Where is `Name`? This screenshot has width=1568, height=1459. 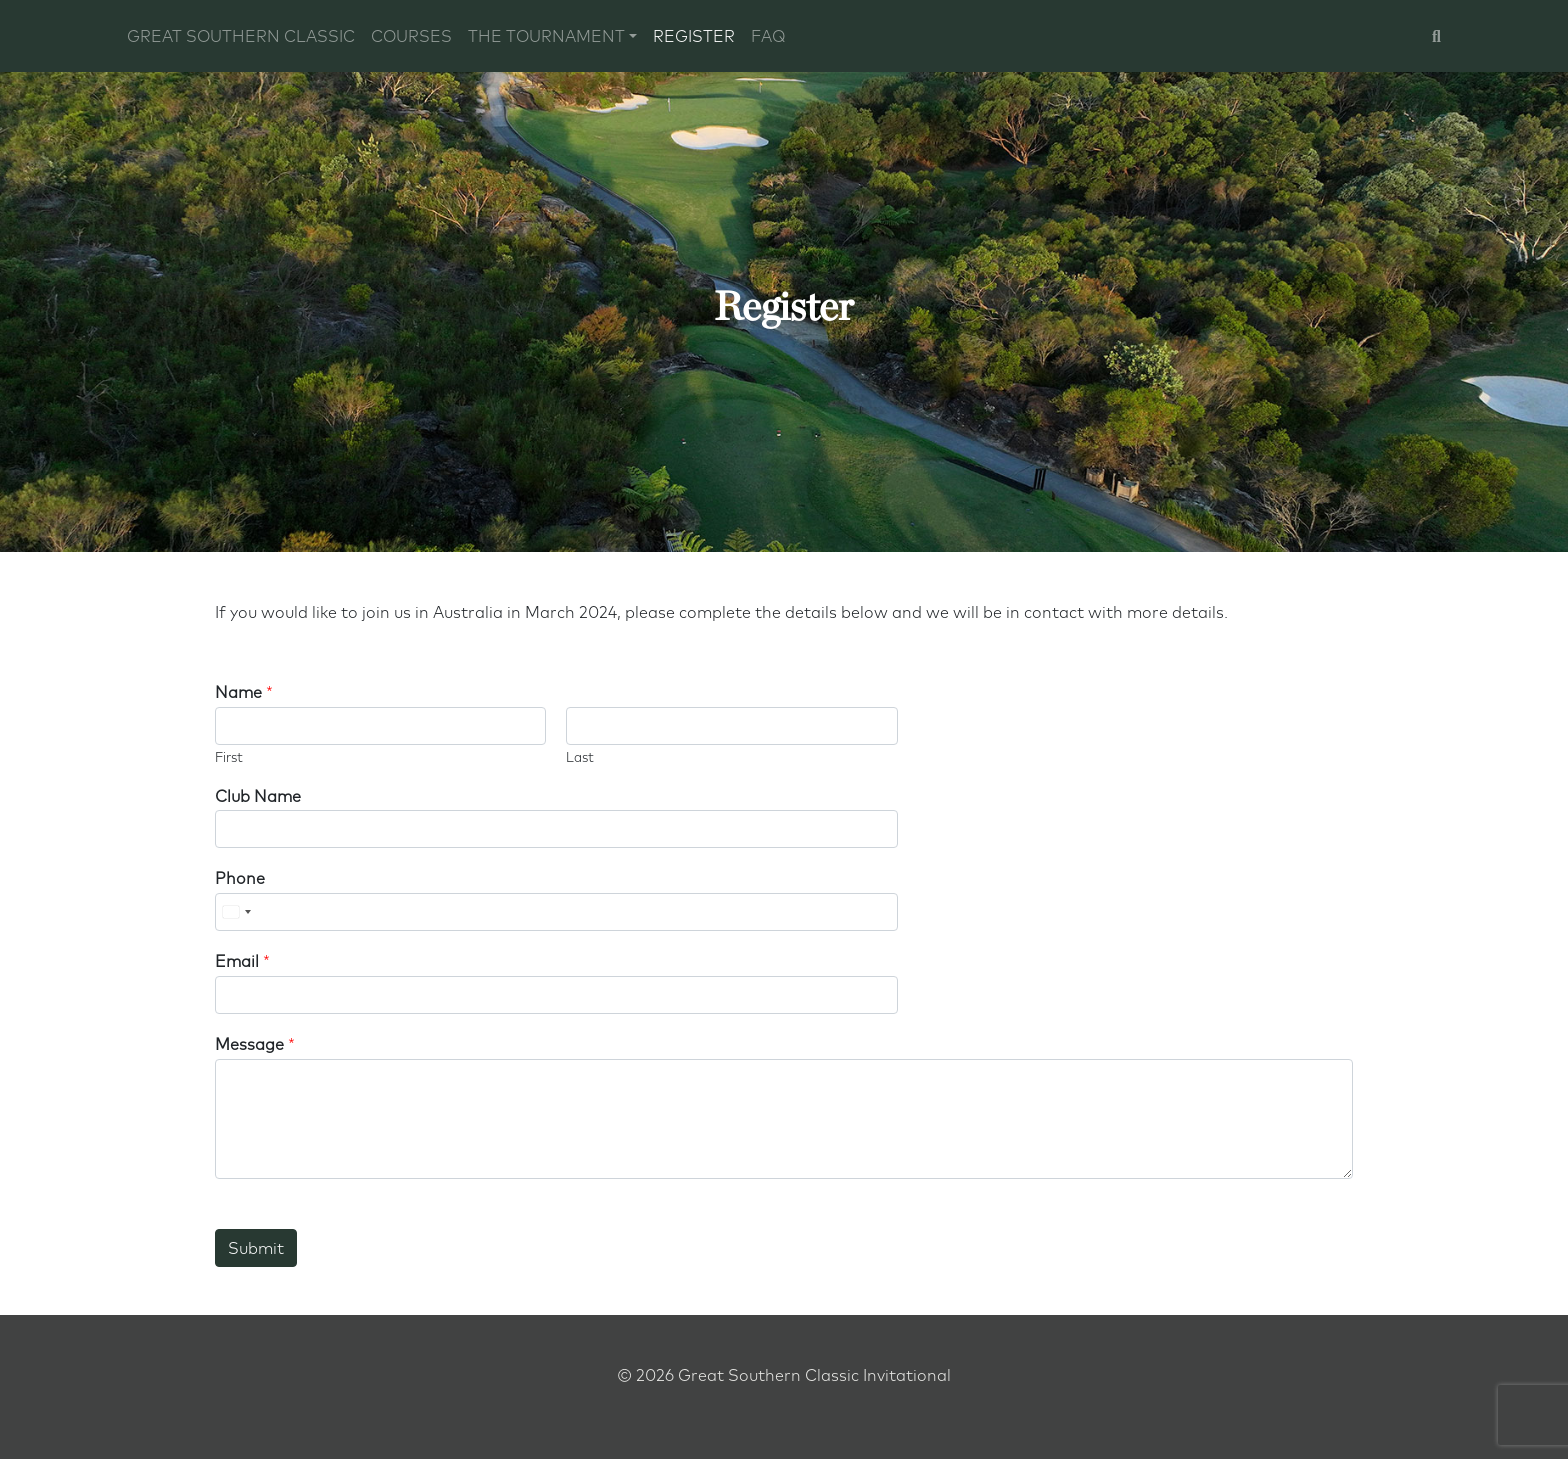 Name is located at coordinates (244, 692).